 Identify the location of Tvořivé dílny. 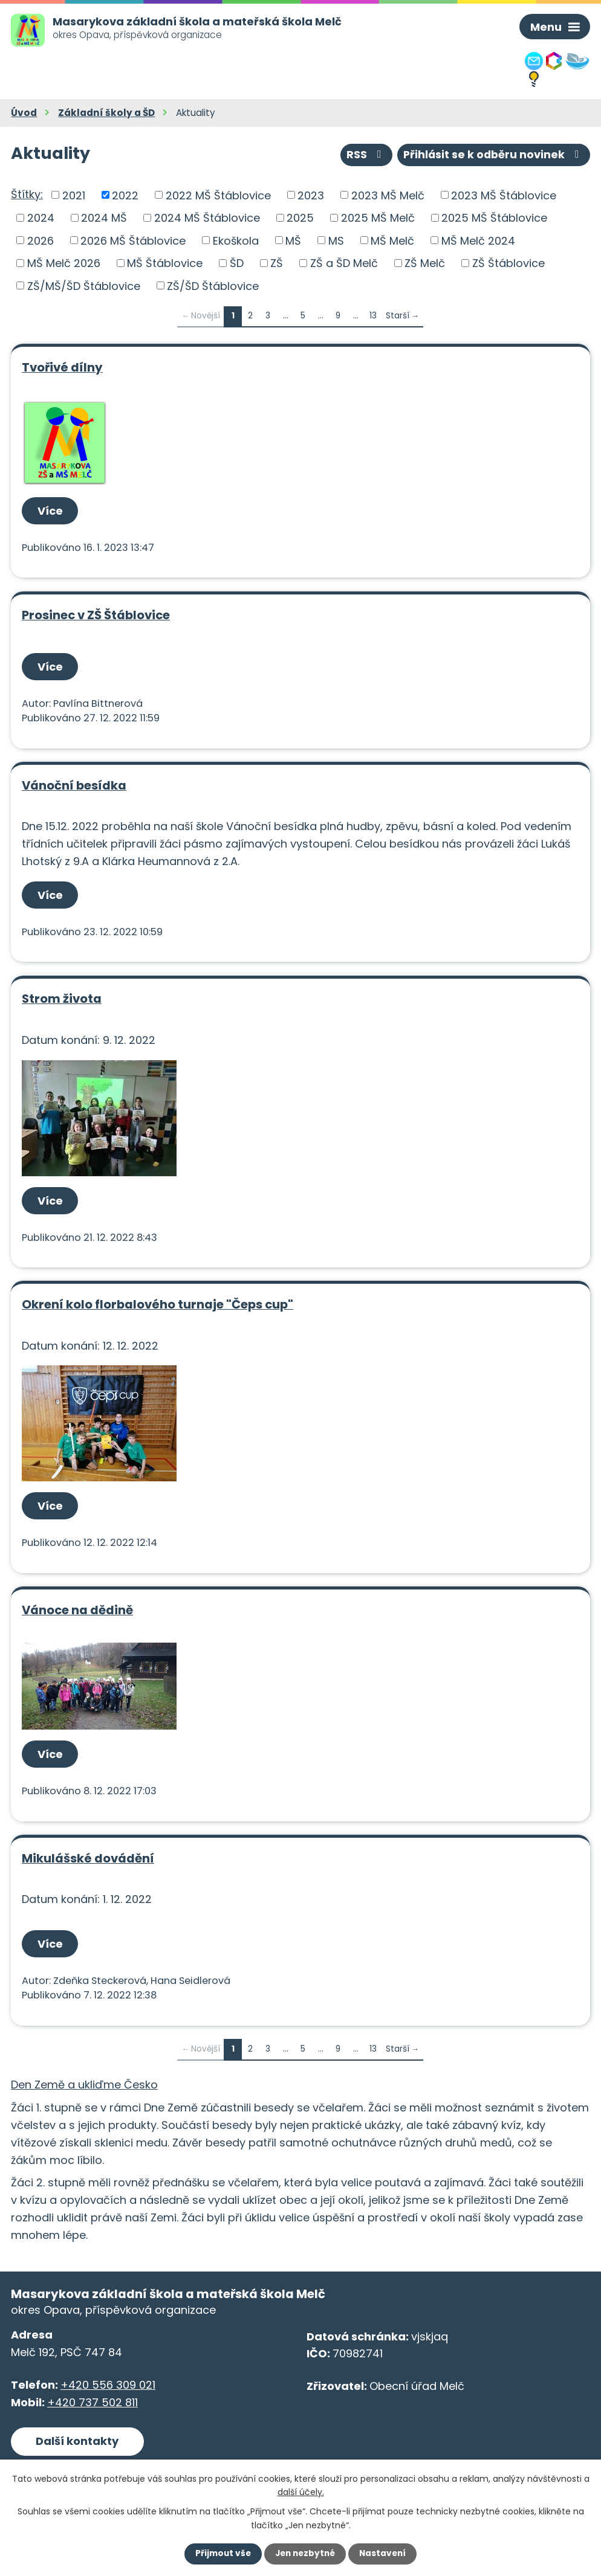
(62, 367).